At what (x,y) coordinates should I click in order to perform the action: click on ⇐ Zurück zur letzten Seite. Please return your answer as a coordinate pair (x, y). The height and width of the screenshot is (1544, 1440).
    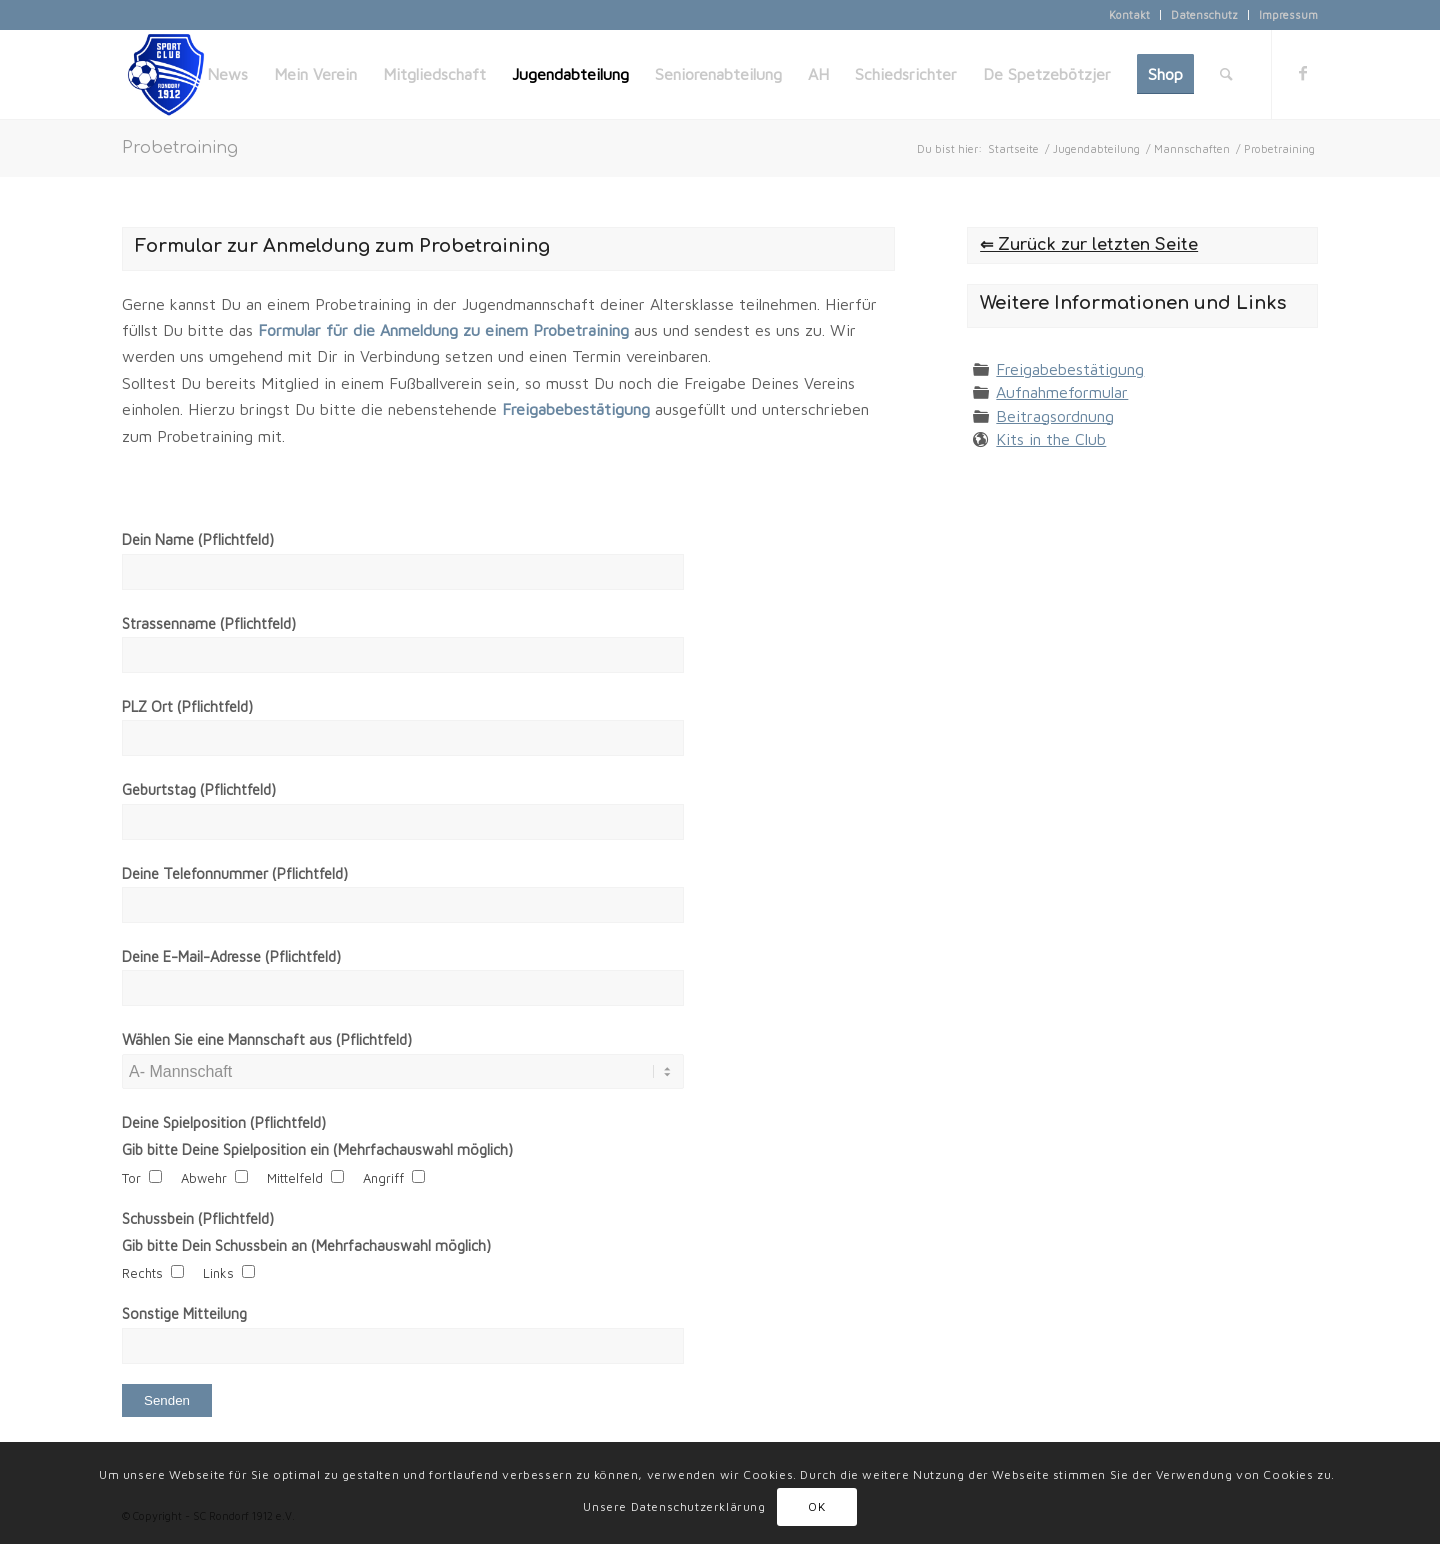
    Looking at the image, I should click on (1089, 245).